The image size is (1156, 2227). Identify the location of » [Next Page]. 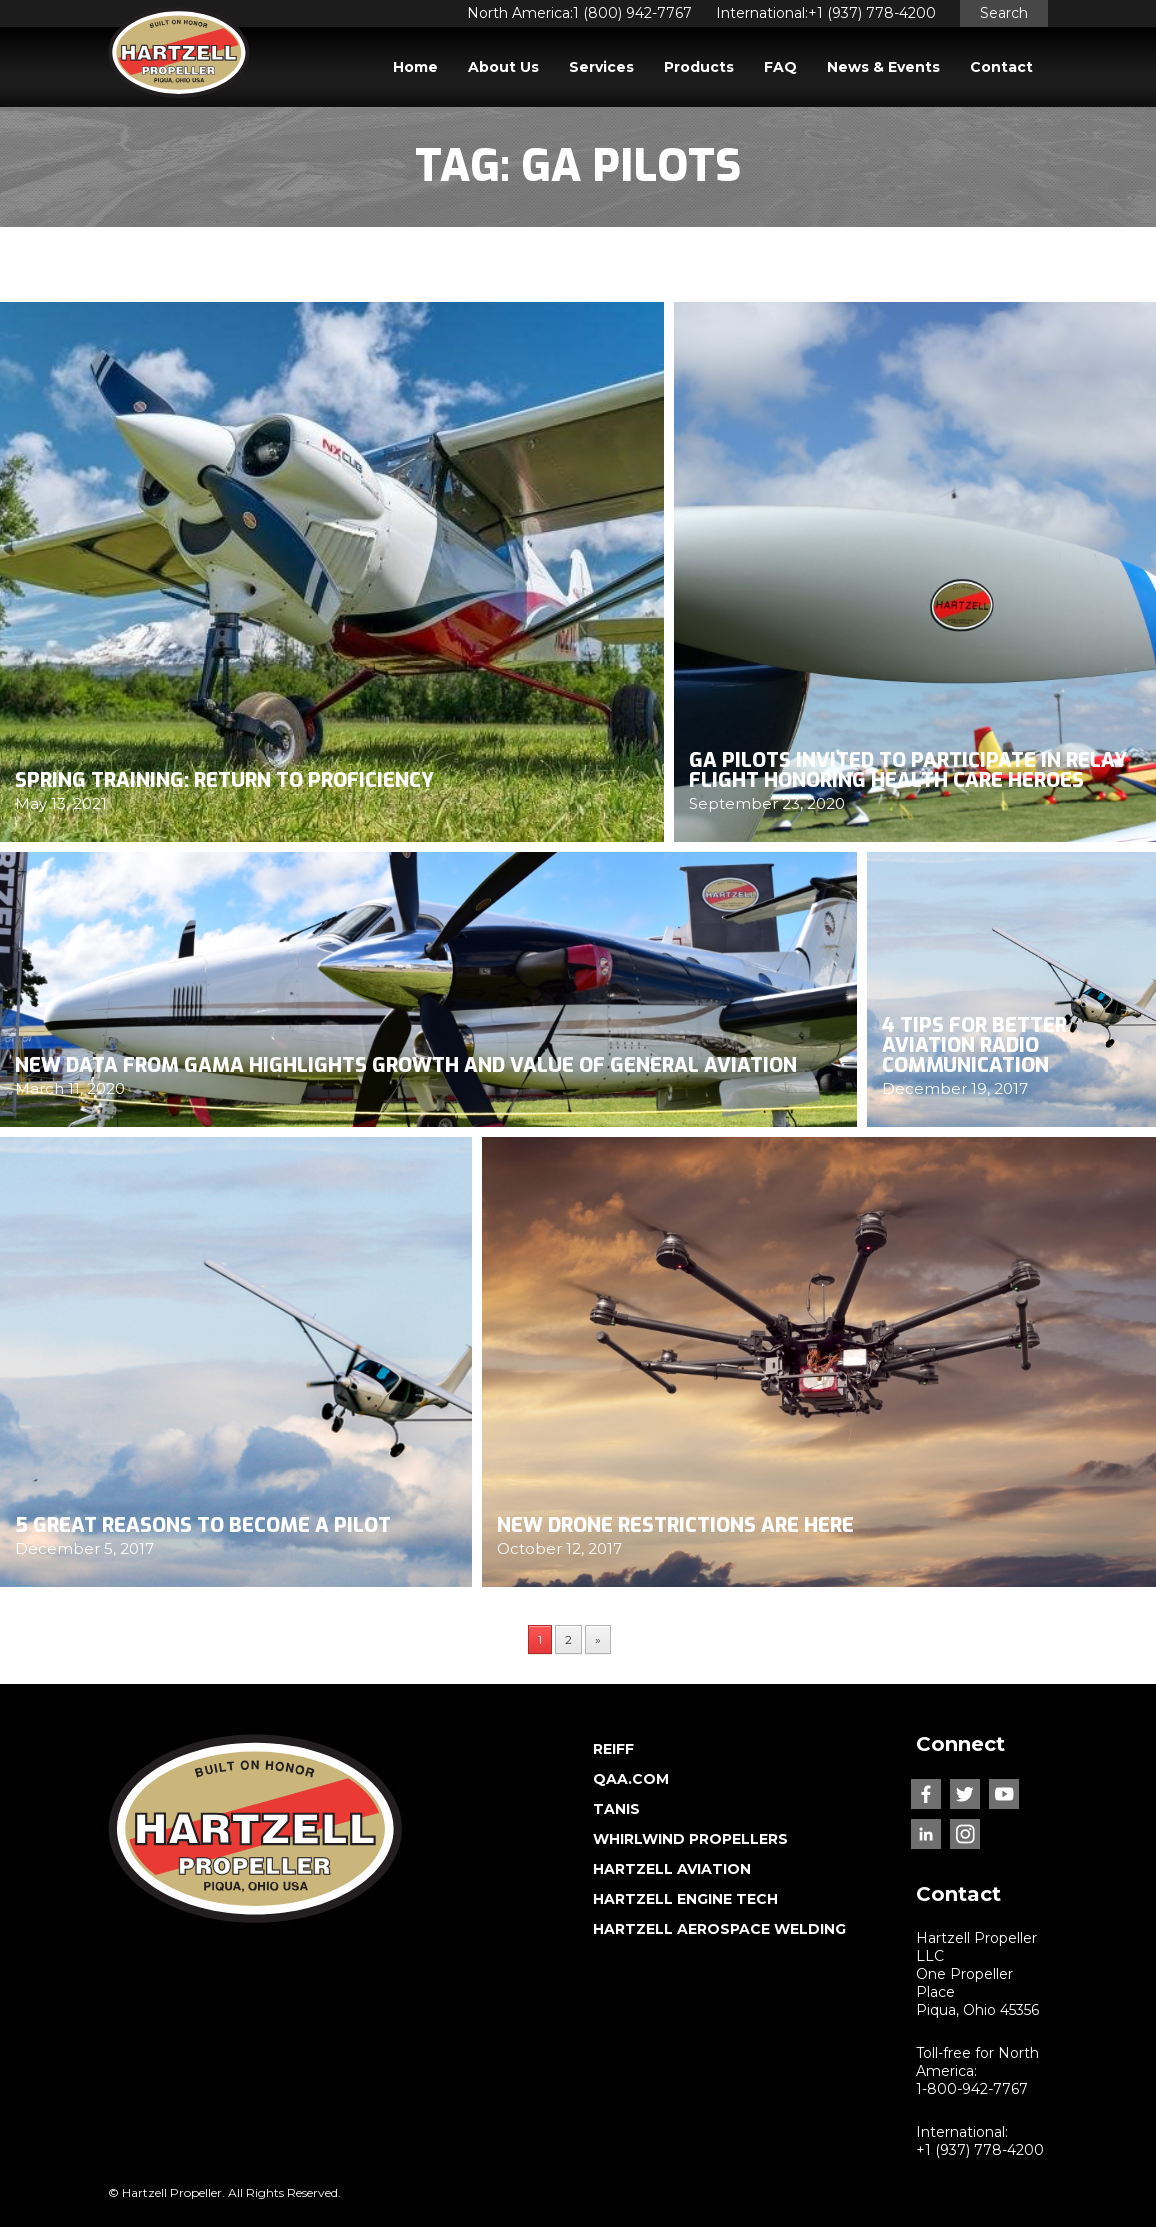
(598, 1639).